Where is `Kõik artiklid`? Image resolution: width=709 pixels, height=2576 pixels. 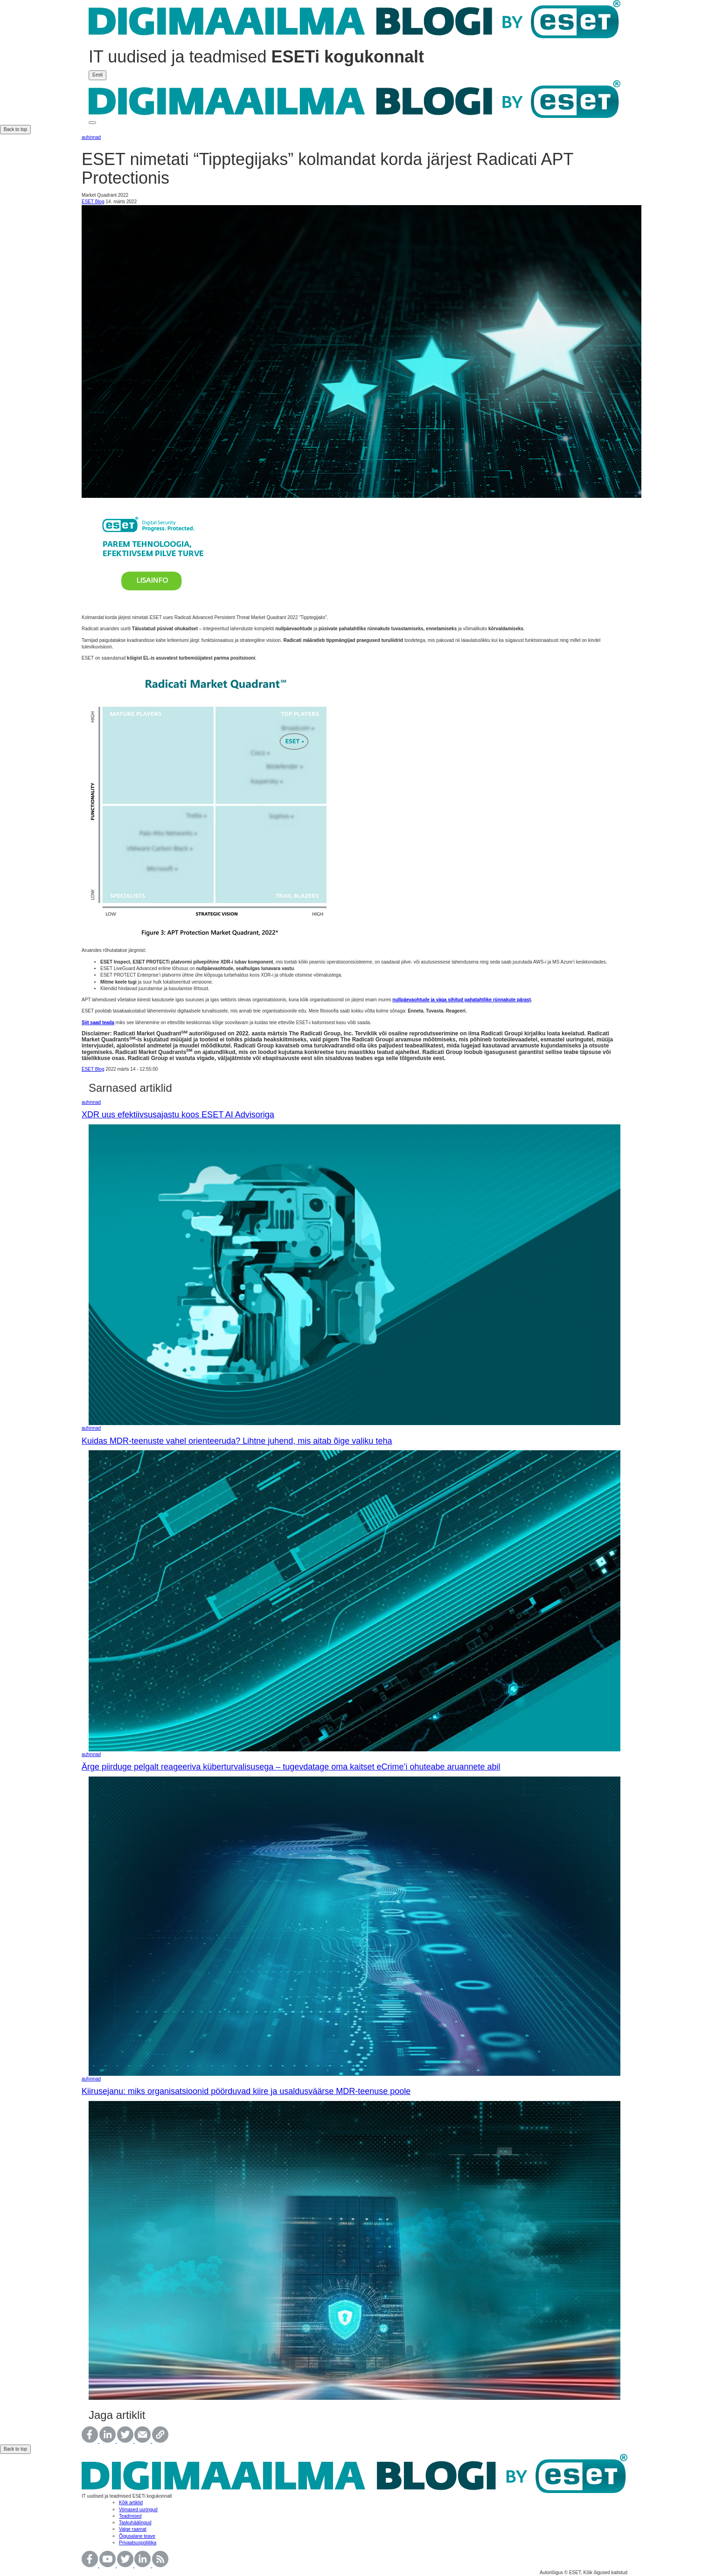 Kõik artiklid is located at coordinates (131, 2502).